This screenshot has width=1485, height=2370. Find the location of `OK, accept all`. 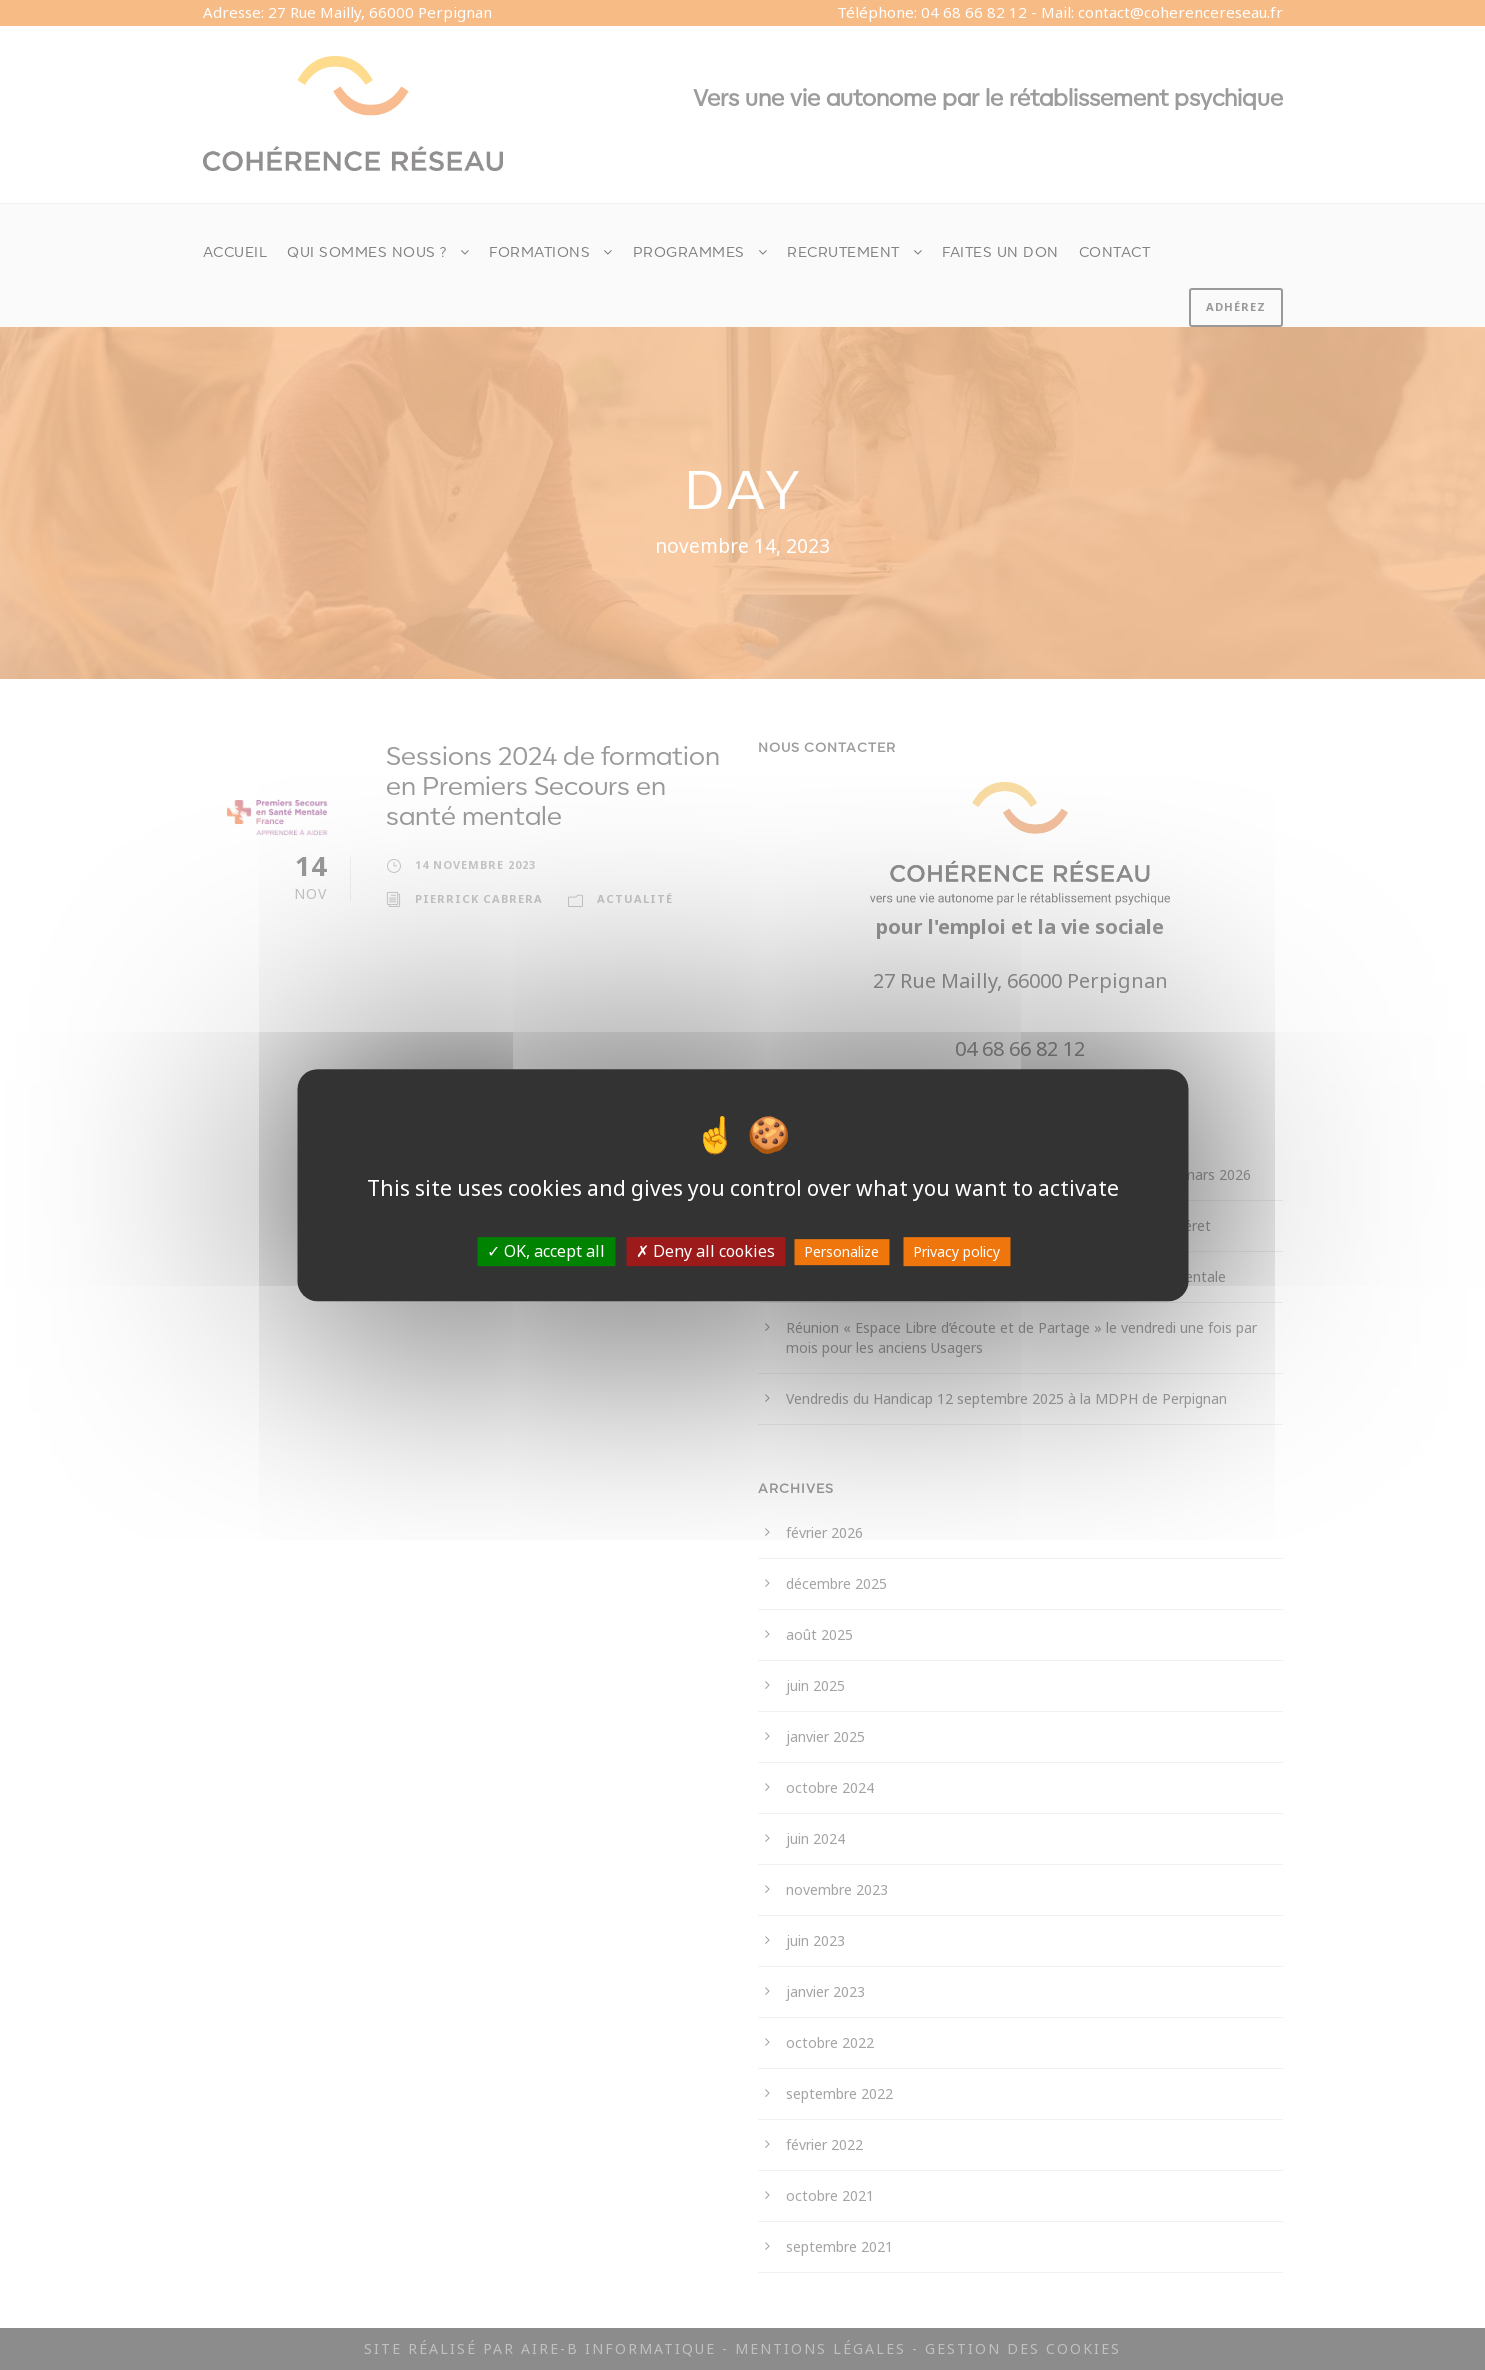

OK, accept all is located at coordinates (546, 1251).